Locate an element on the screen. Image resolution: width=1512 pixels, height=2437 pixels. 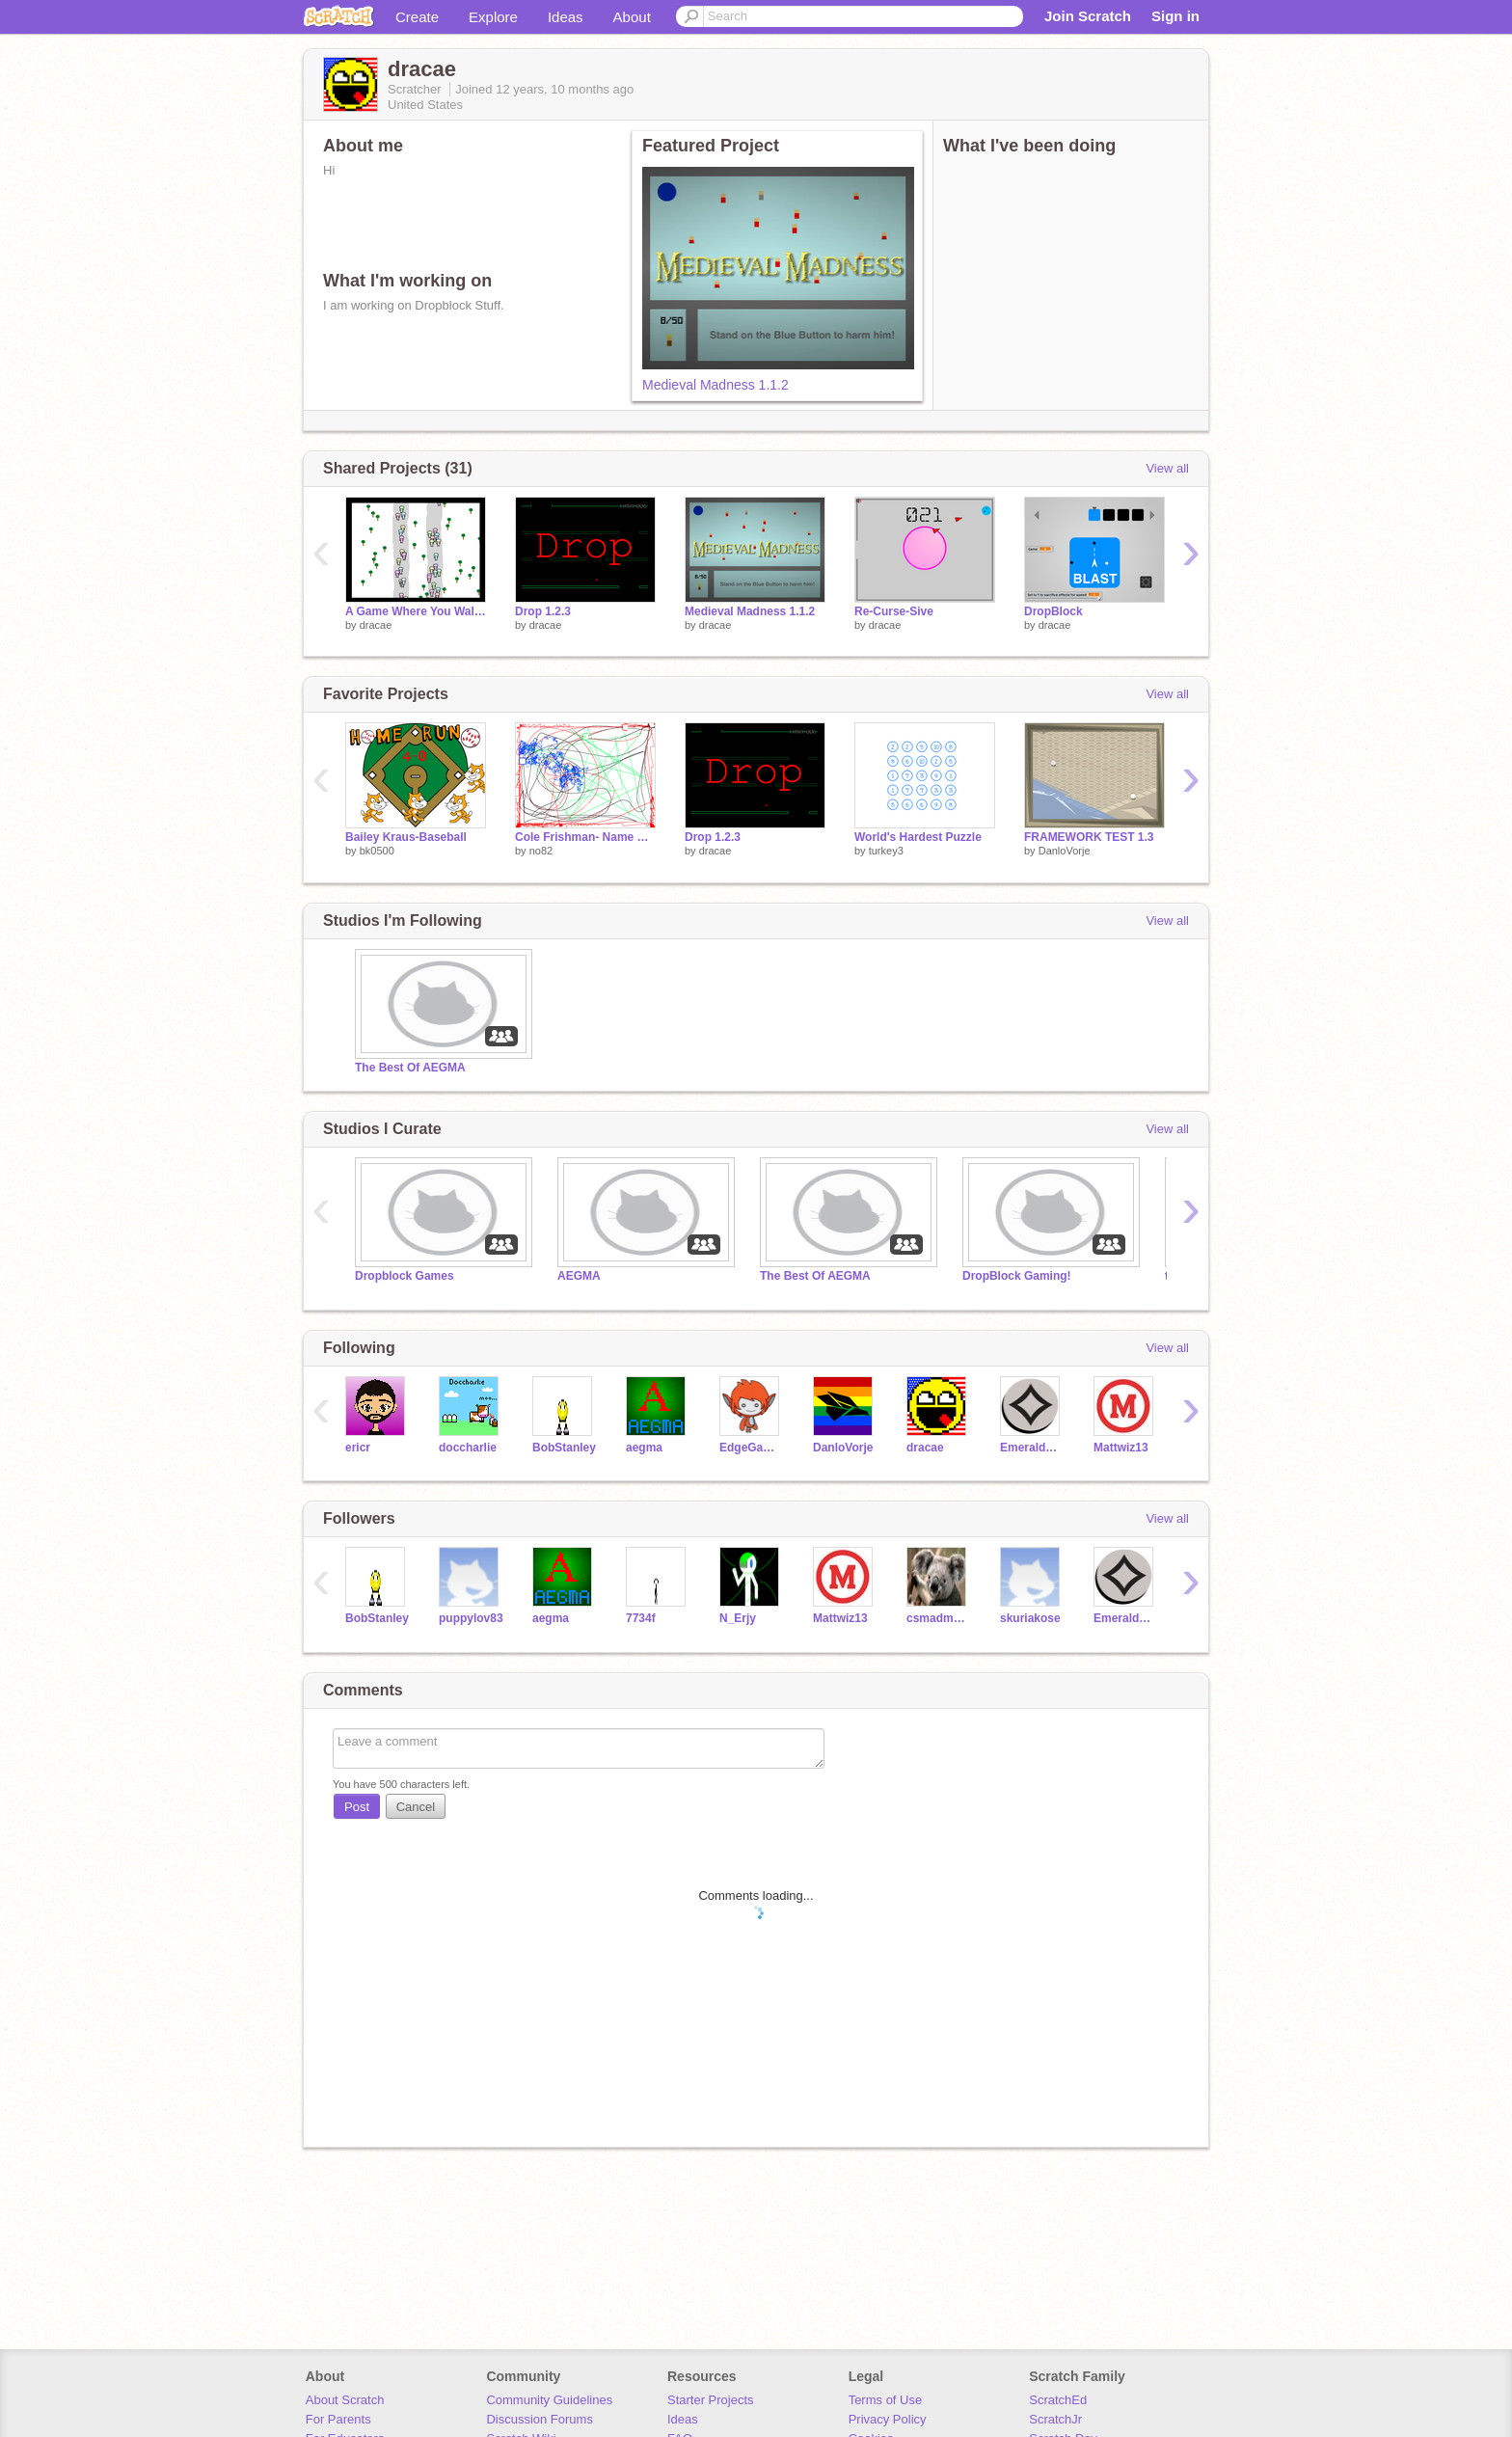
ericr is located at coordinates (357, 1447).